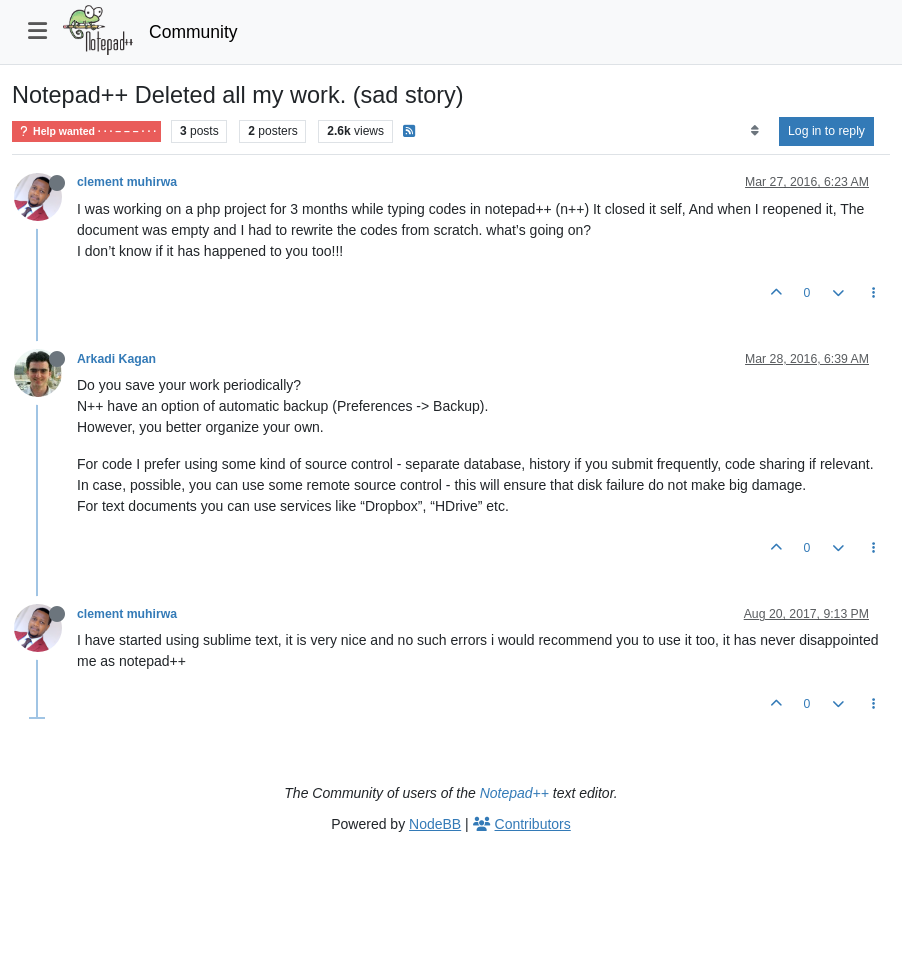 This screenshot has width=902, height=953. What do you see at coordinates (435, 824) in the screenshot?
I see `NodeBB` at bounding box center [435, 824].